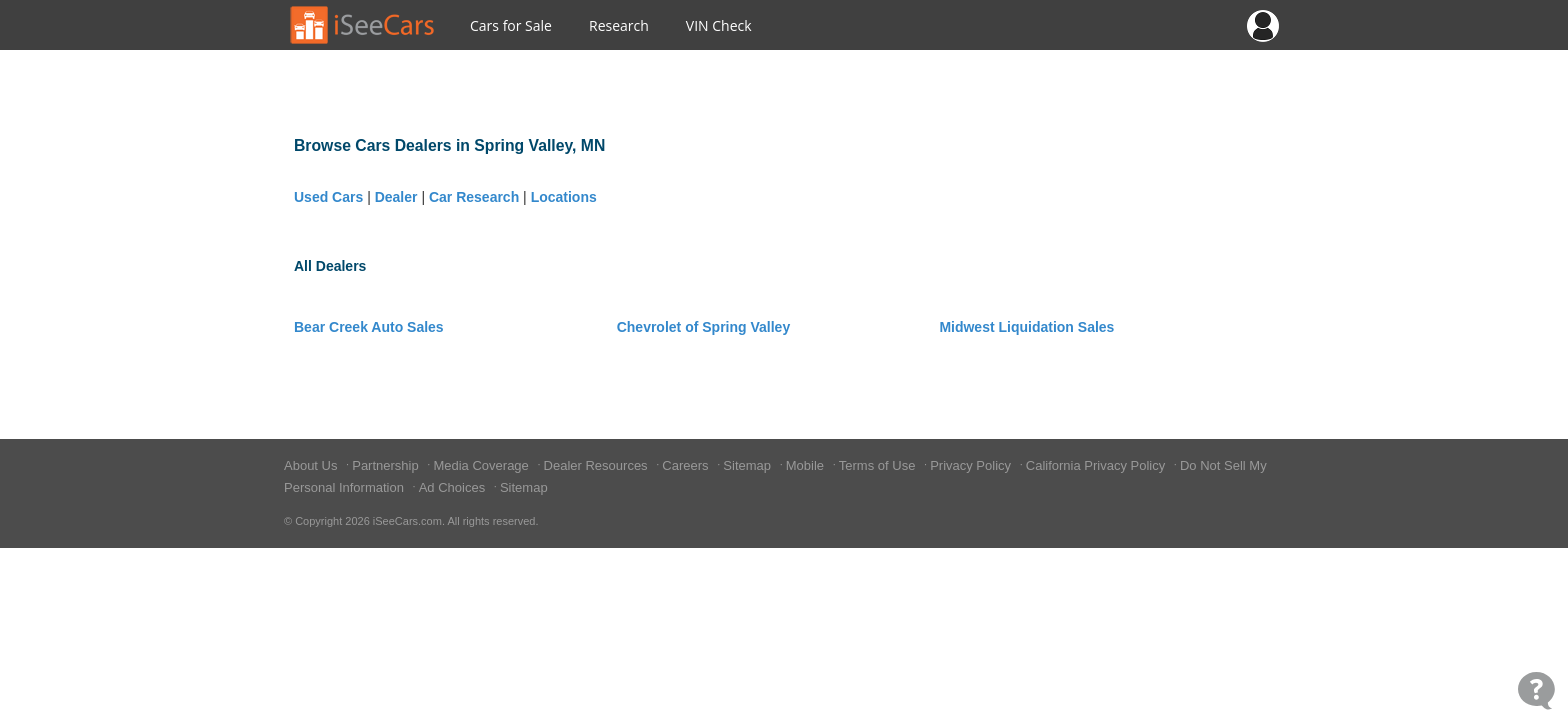 Image resolution: width=1568 pixels, height=720 pixels. What do you see at coordinates (482, 465) in the screenshot?
I see `Media Coverage` at bounding box center [482, 465].